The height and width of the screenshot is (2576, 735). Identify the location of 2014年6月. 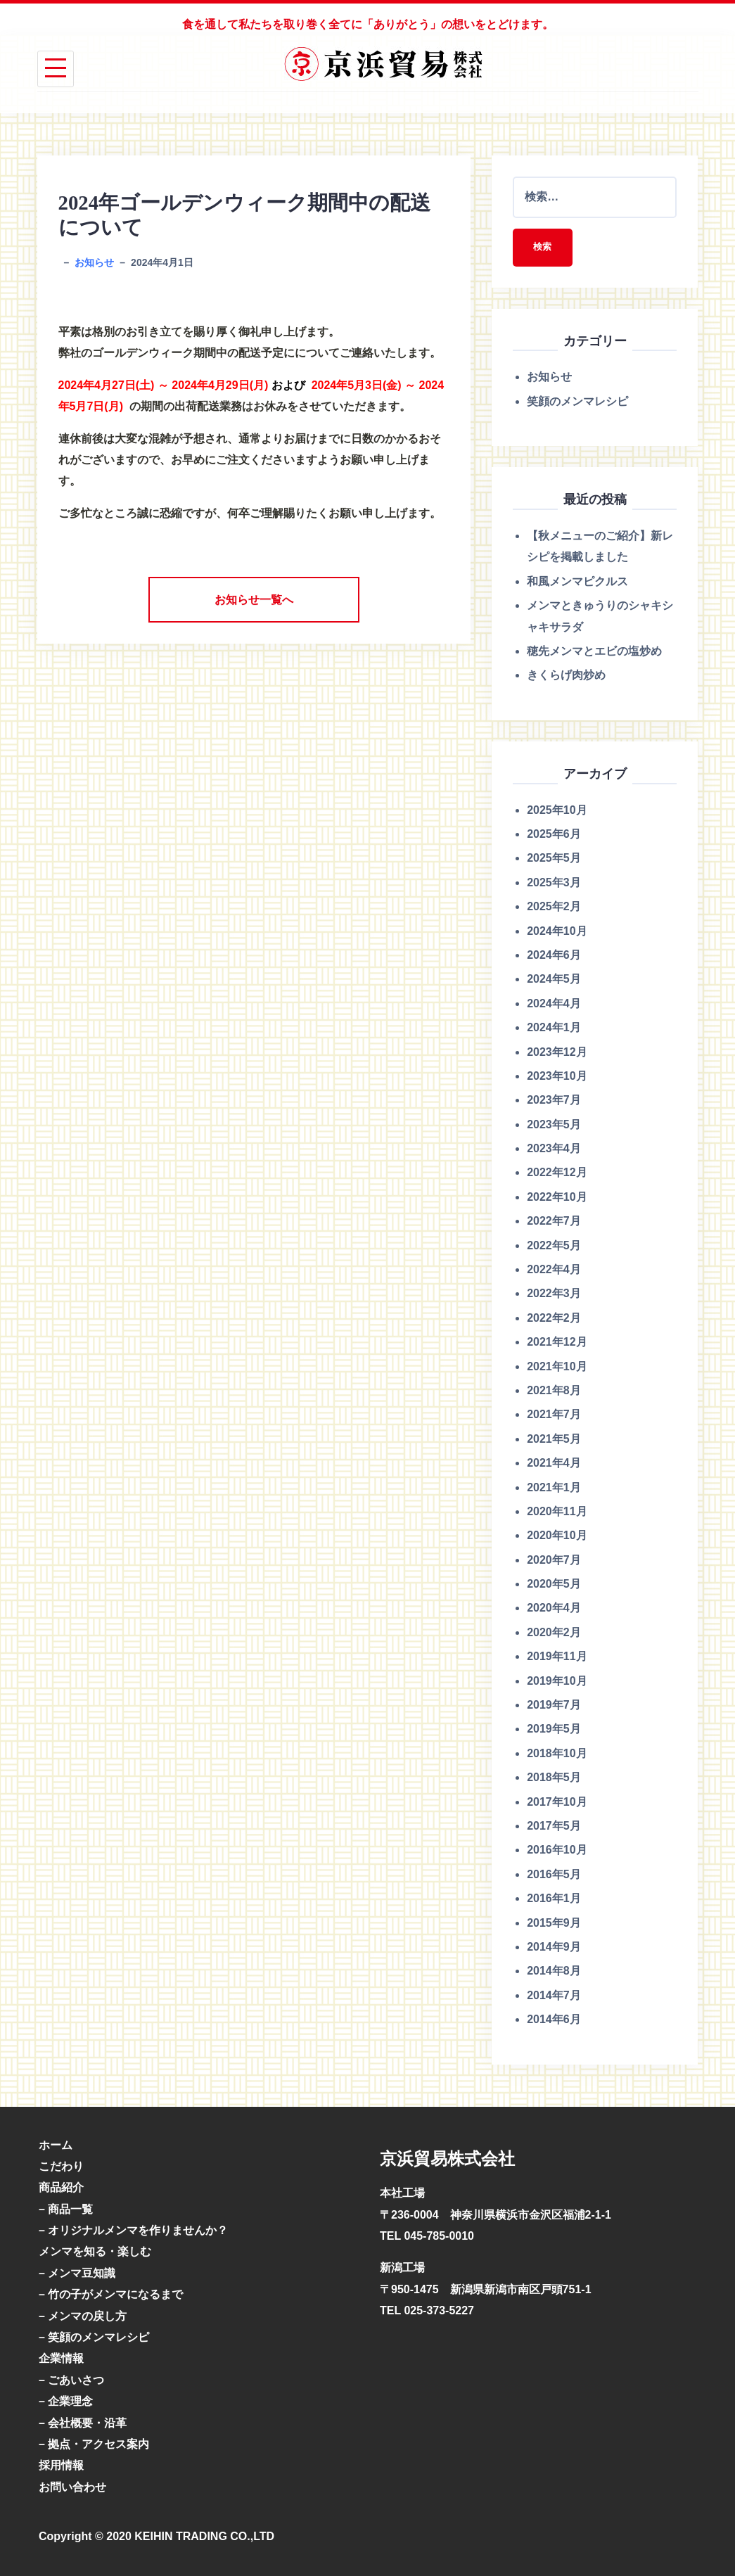
(554, 2020).